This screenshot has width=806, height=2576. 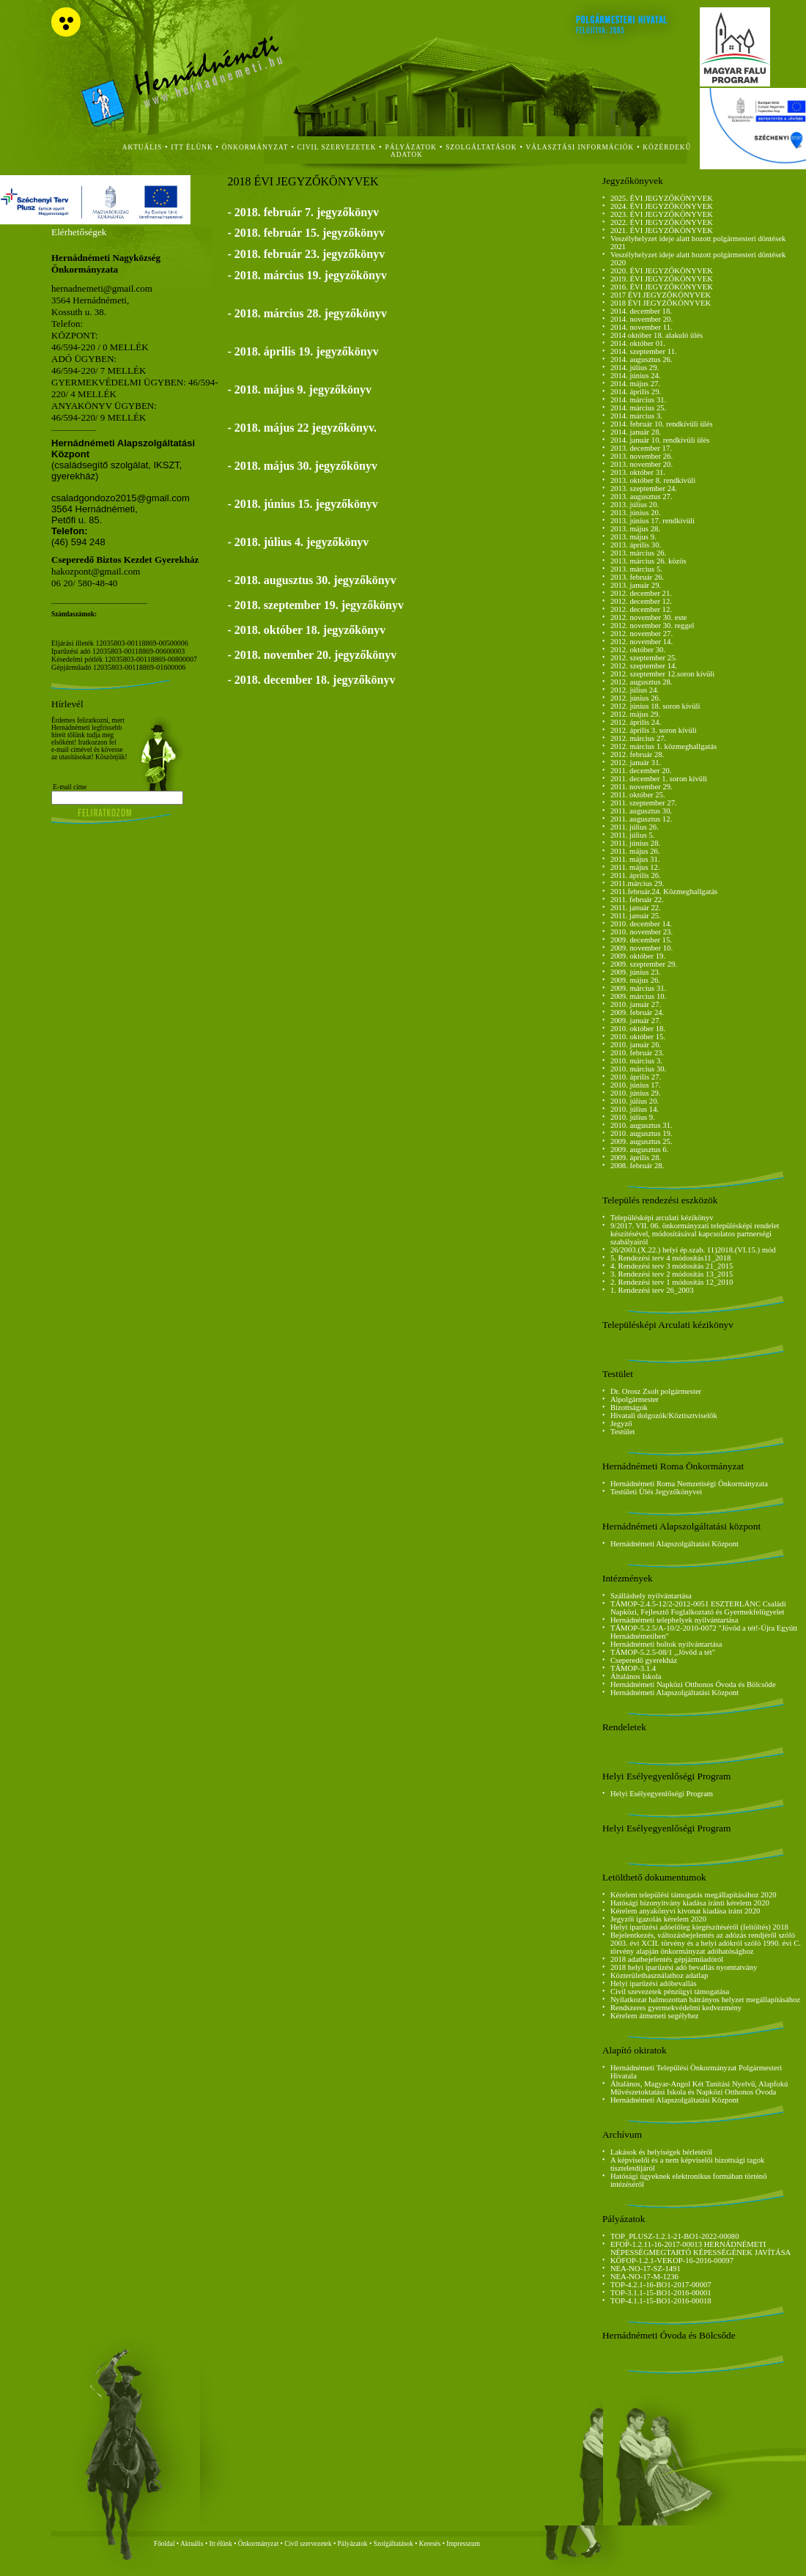 What do you see at coordinates (635, 392) in the screenshot?
I see `2014. április 29.` at bounding box center [635, 392].